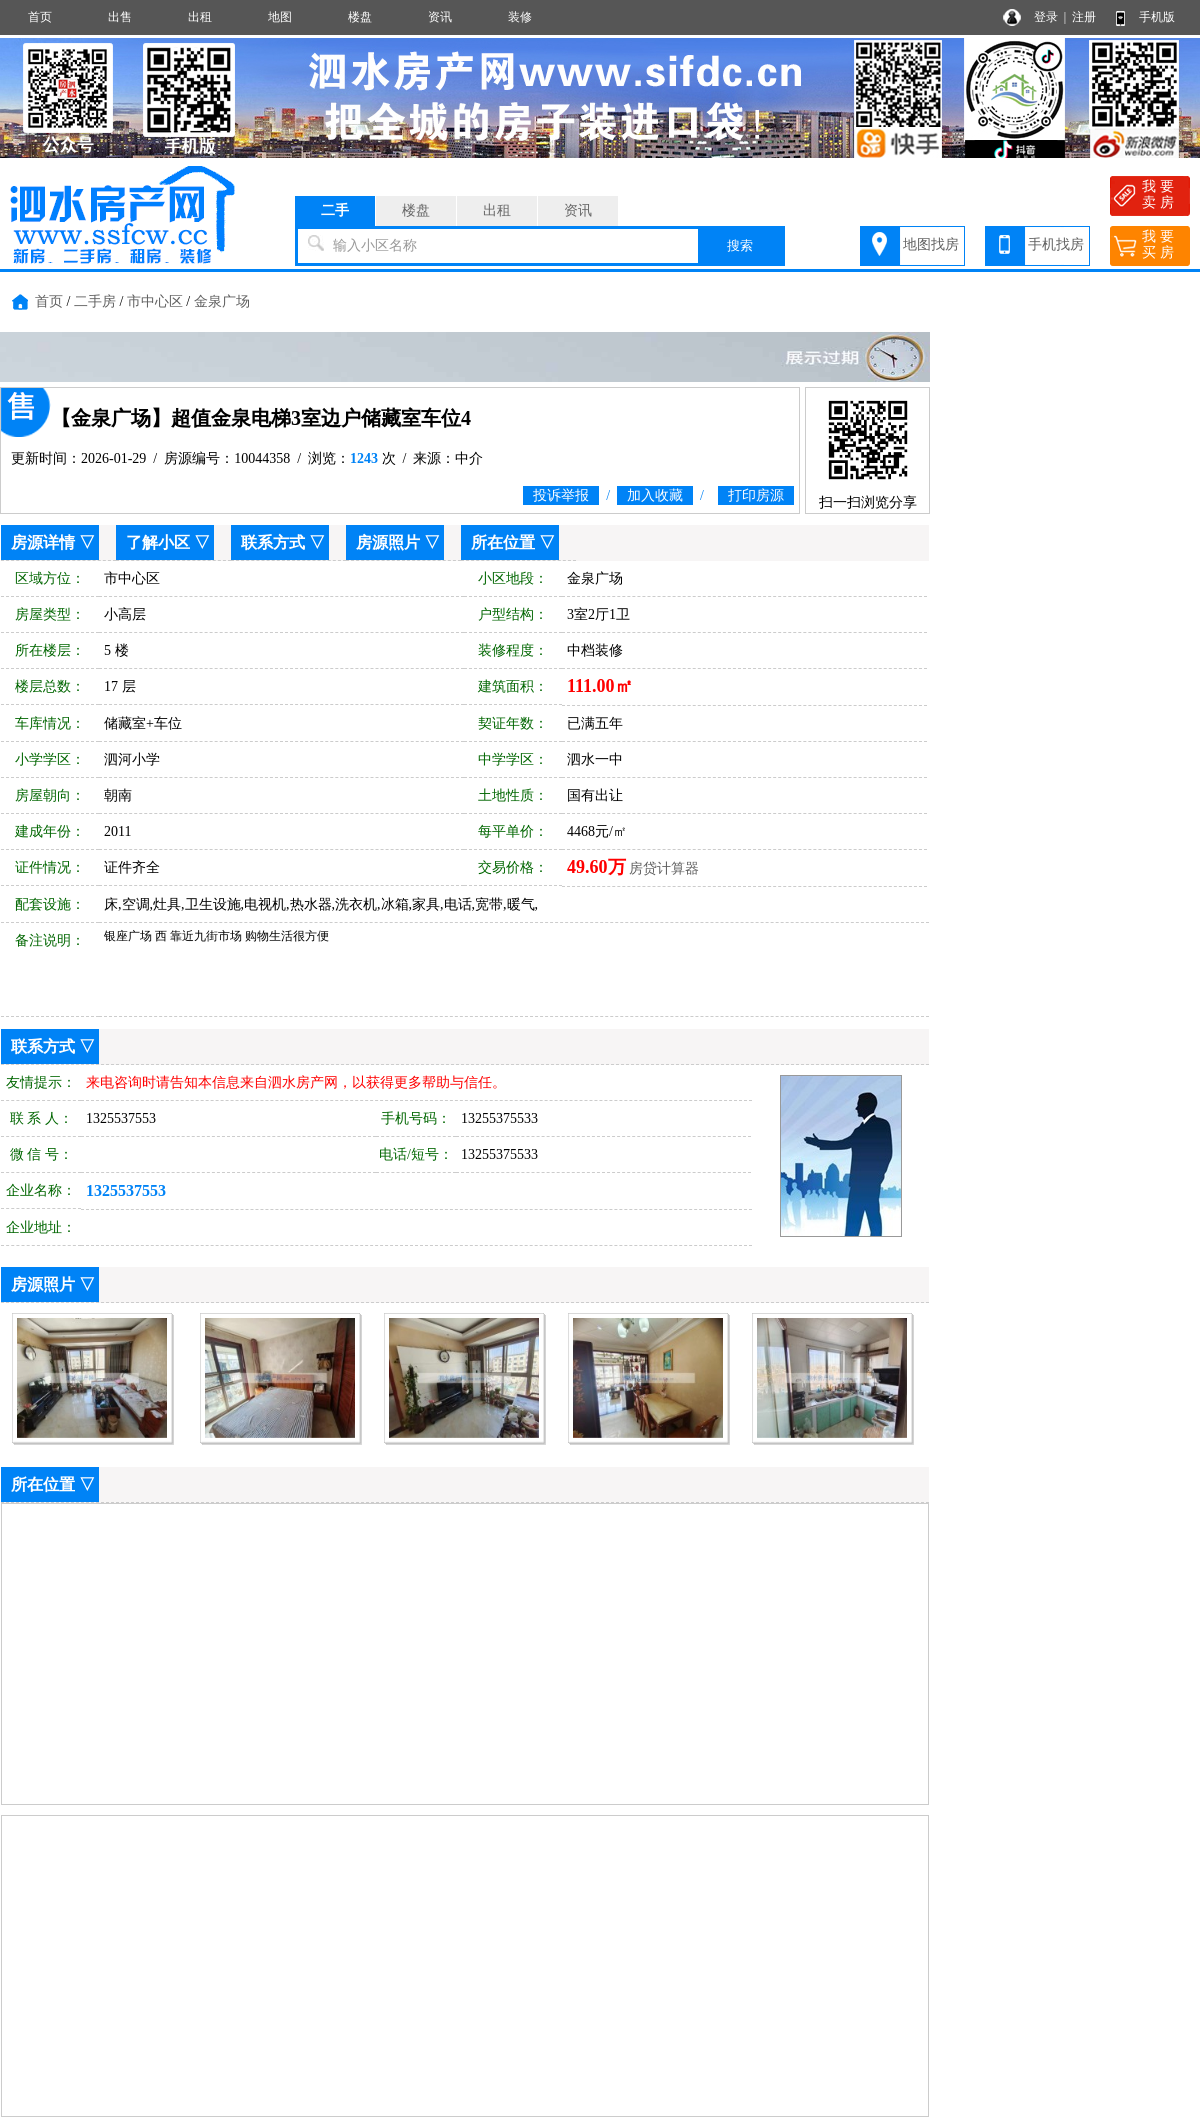  Describe the element at coordinates (40, 17) in the screenshot. I see `首页` at that location.